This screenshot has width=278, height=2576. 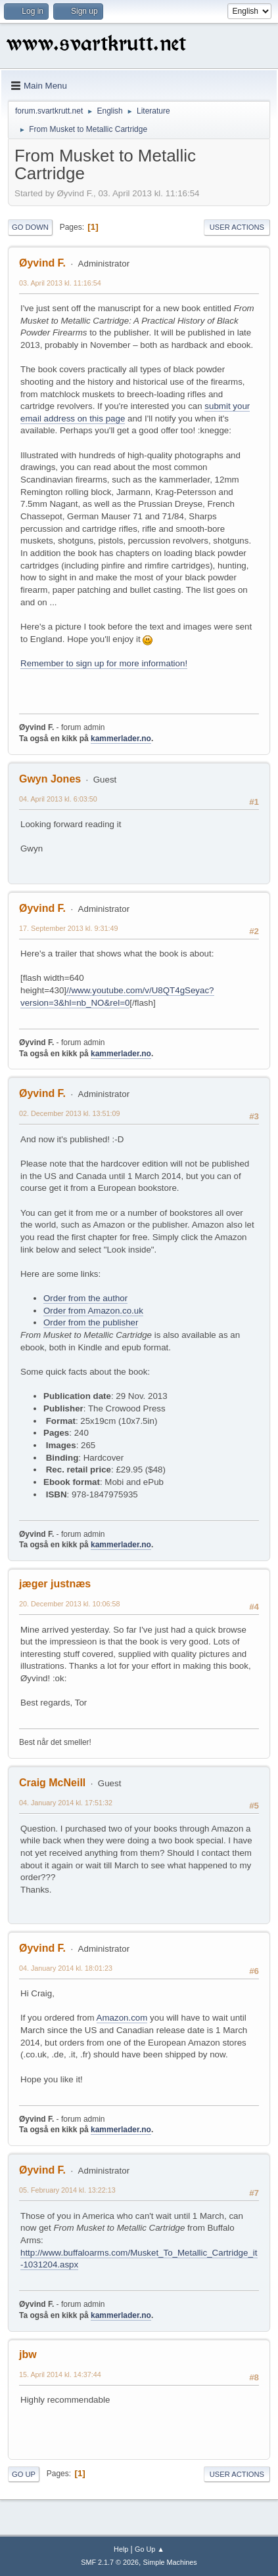 What do you see at coordinates (103, 663) in the screenshot?
I see `Remember to sign up for more information!` at bounding box center [103, 663].